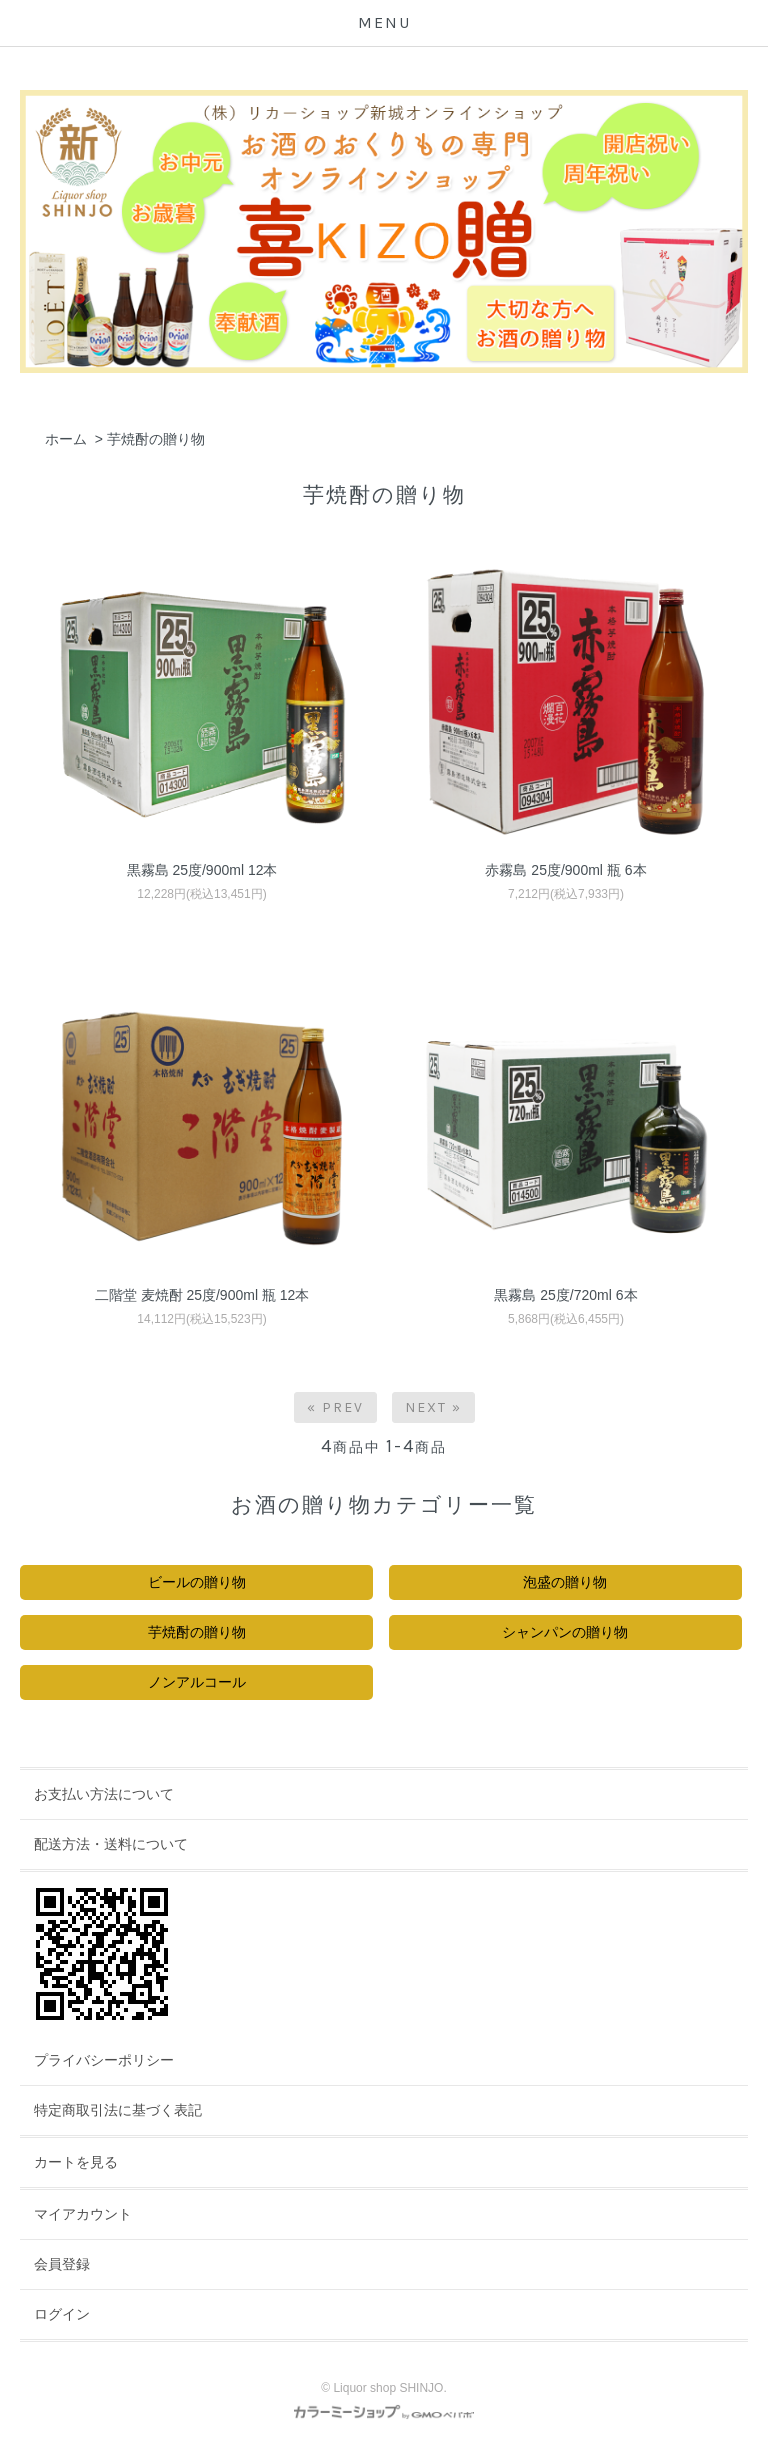 Image resolution: width=768 pixels, height=2444 pixels. What do you see at coordinates (83, 2214) in the screenshot?
I see `マイアカウント` at bounding box center [83, 2214].